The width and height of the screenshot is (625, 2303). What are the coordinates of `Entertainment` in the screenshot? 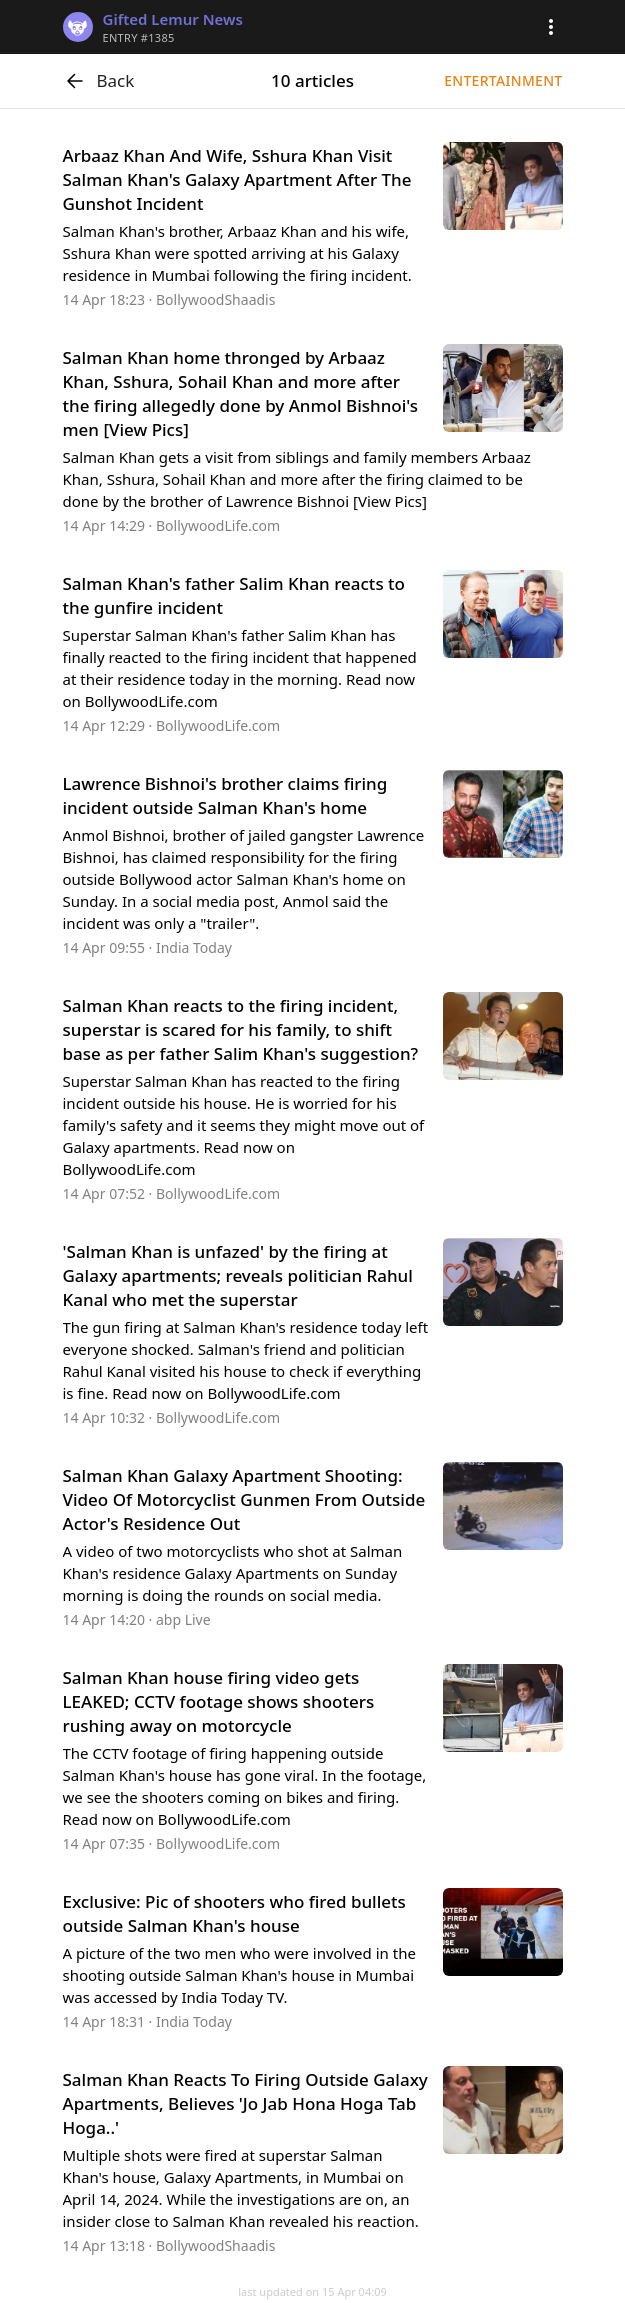 It's located at (503, 80).